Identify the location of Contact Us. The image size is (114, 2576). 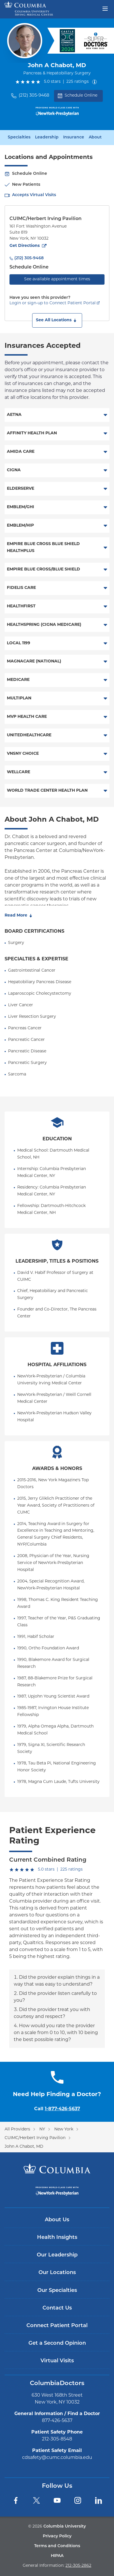
(57, 2308).